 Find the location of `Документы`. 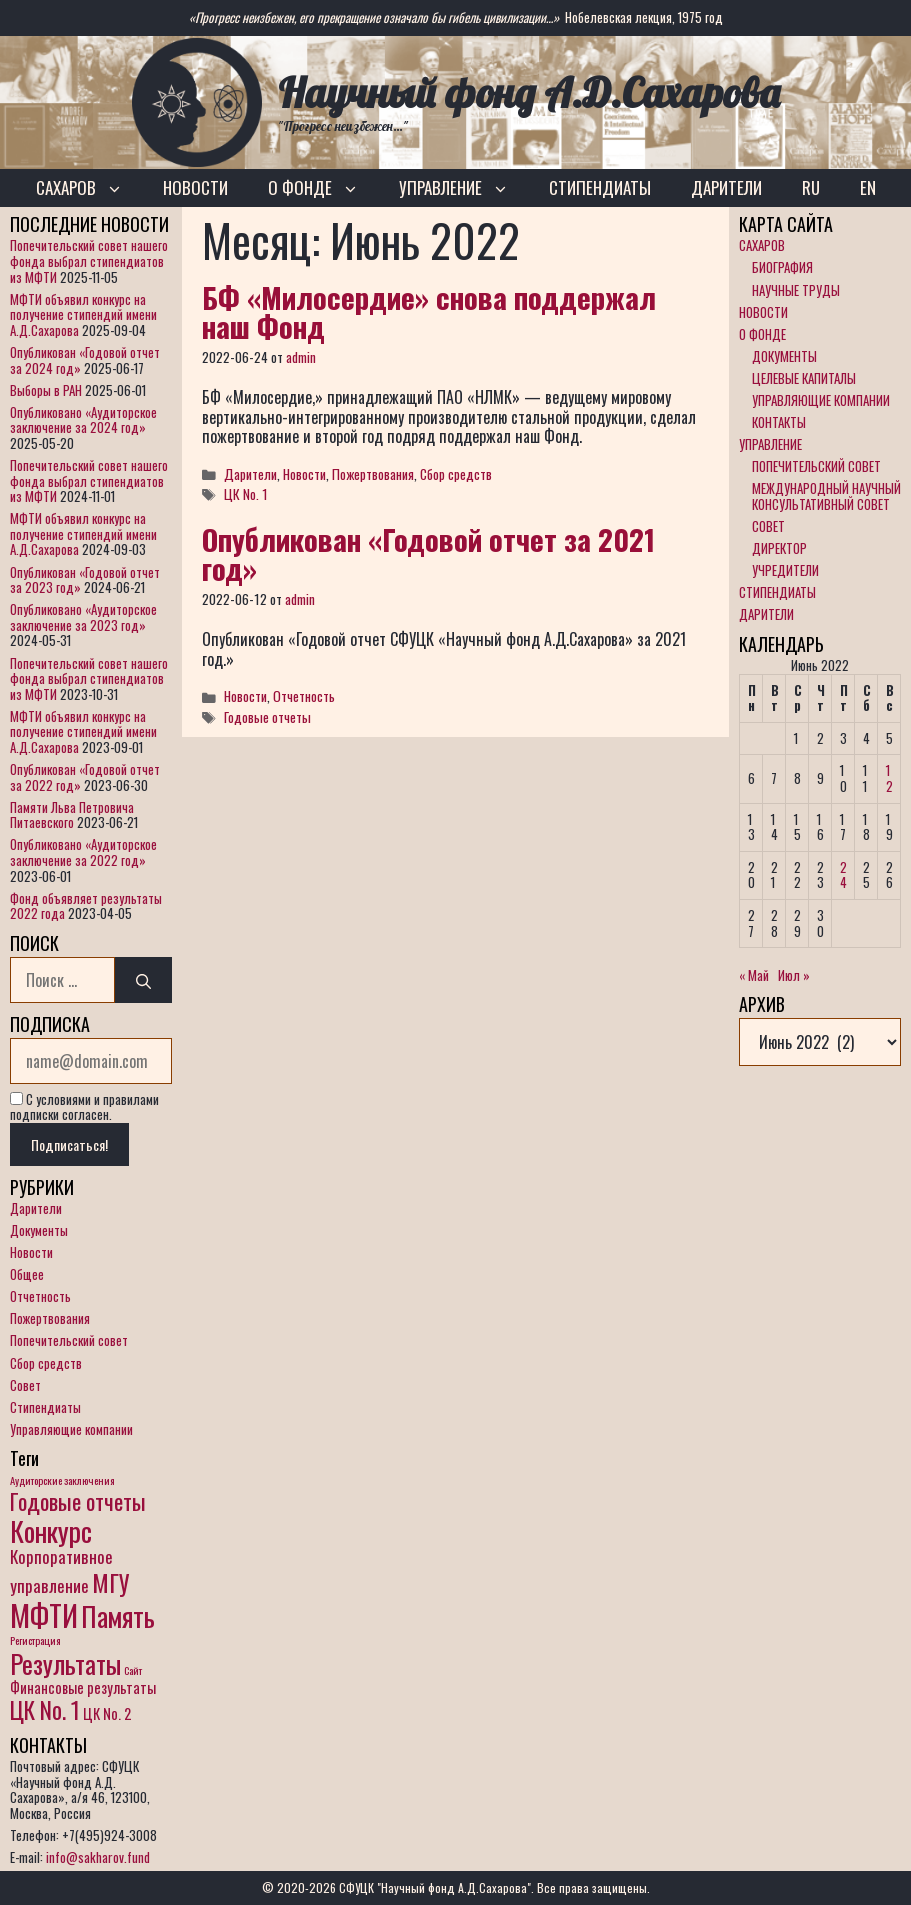

Документы is located at coordinates (39, 1230).